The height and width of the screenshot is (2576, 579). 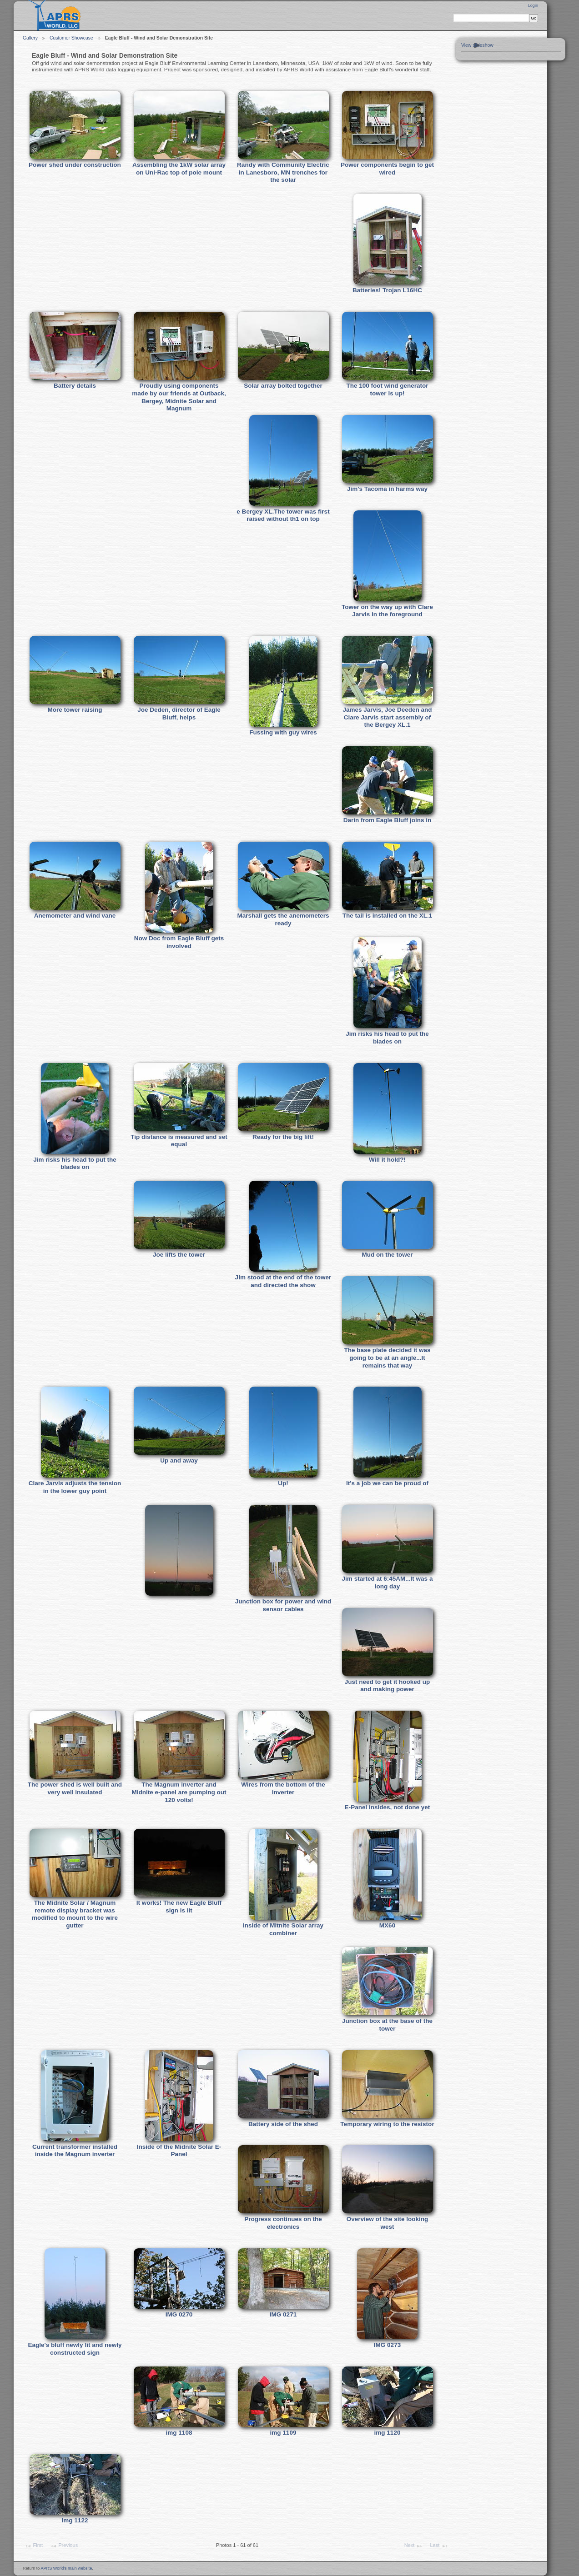 What do you see at coordinates (34, 2546) in the screenshot?
I see `First` at bounding box center [34, 2546].